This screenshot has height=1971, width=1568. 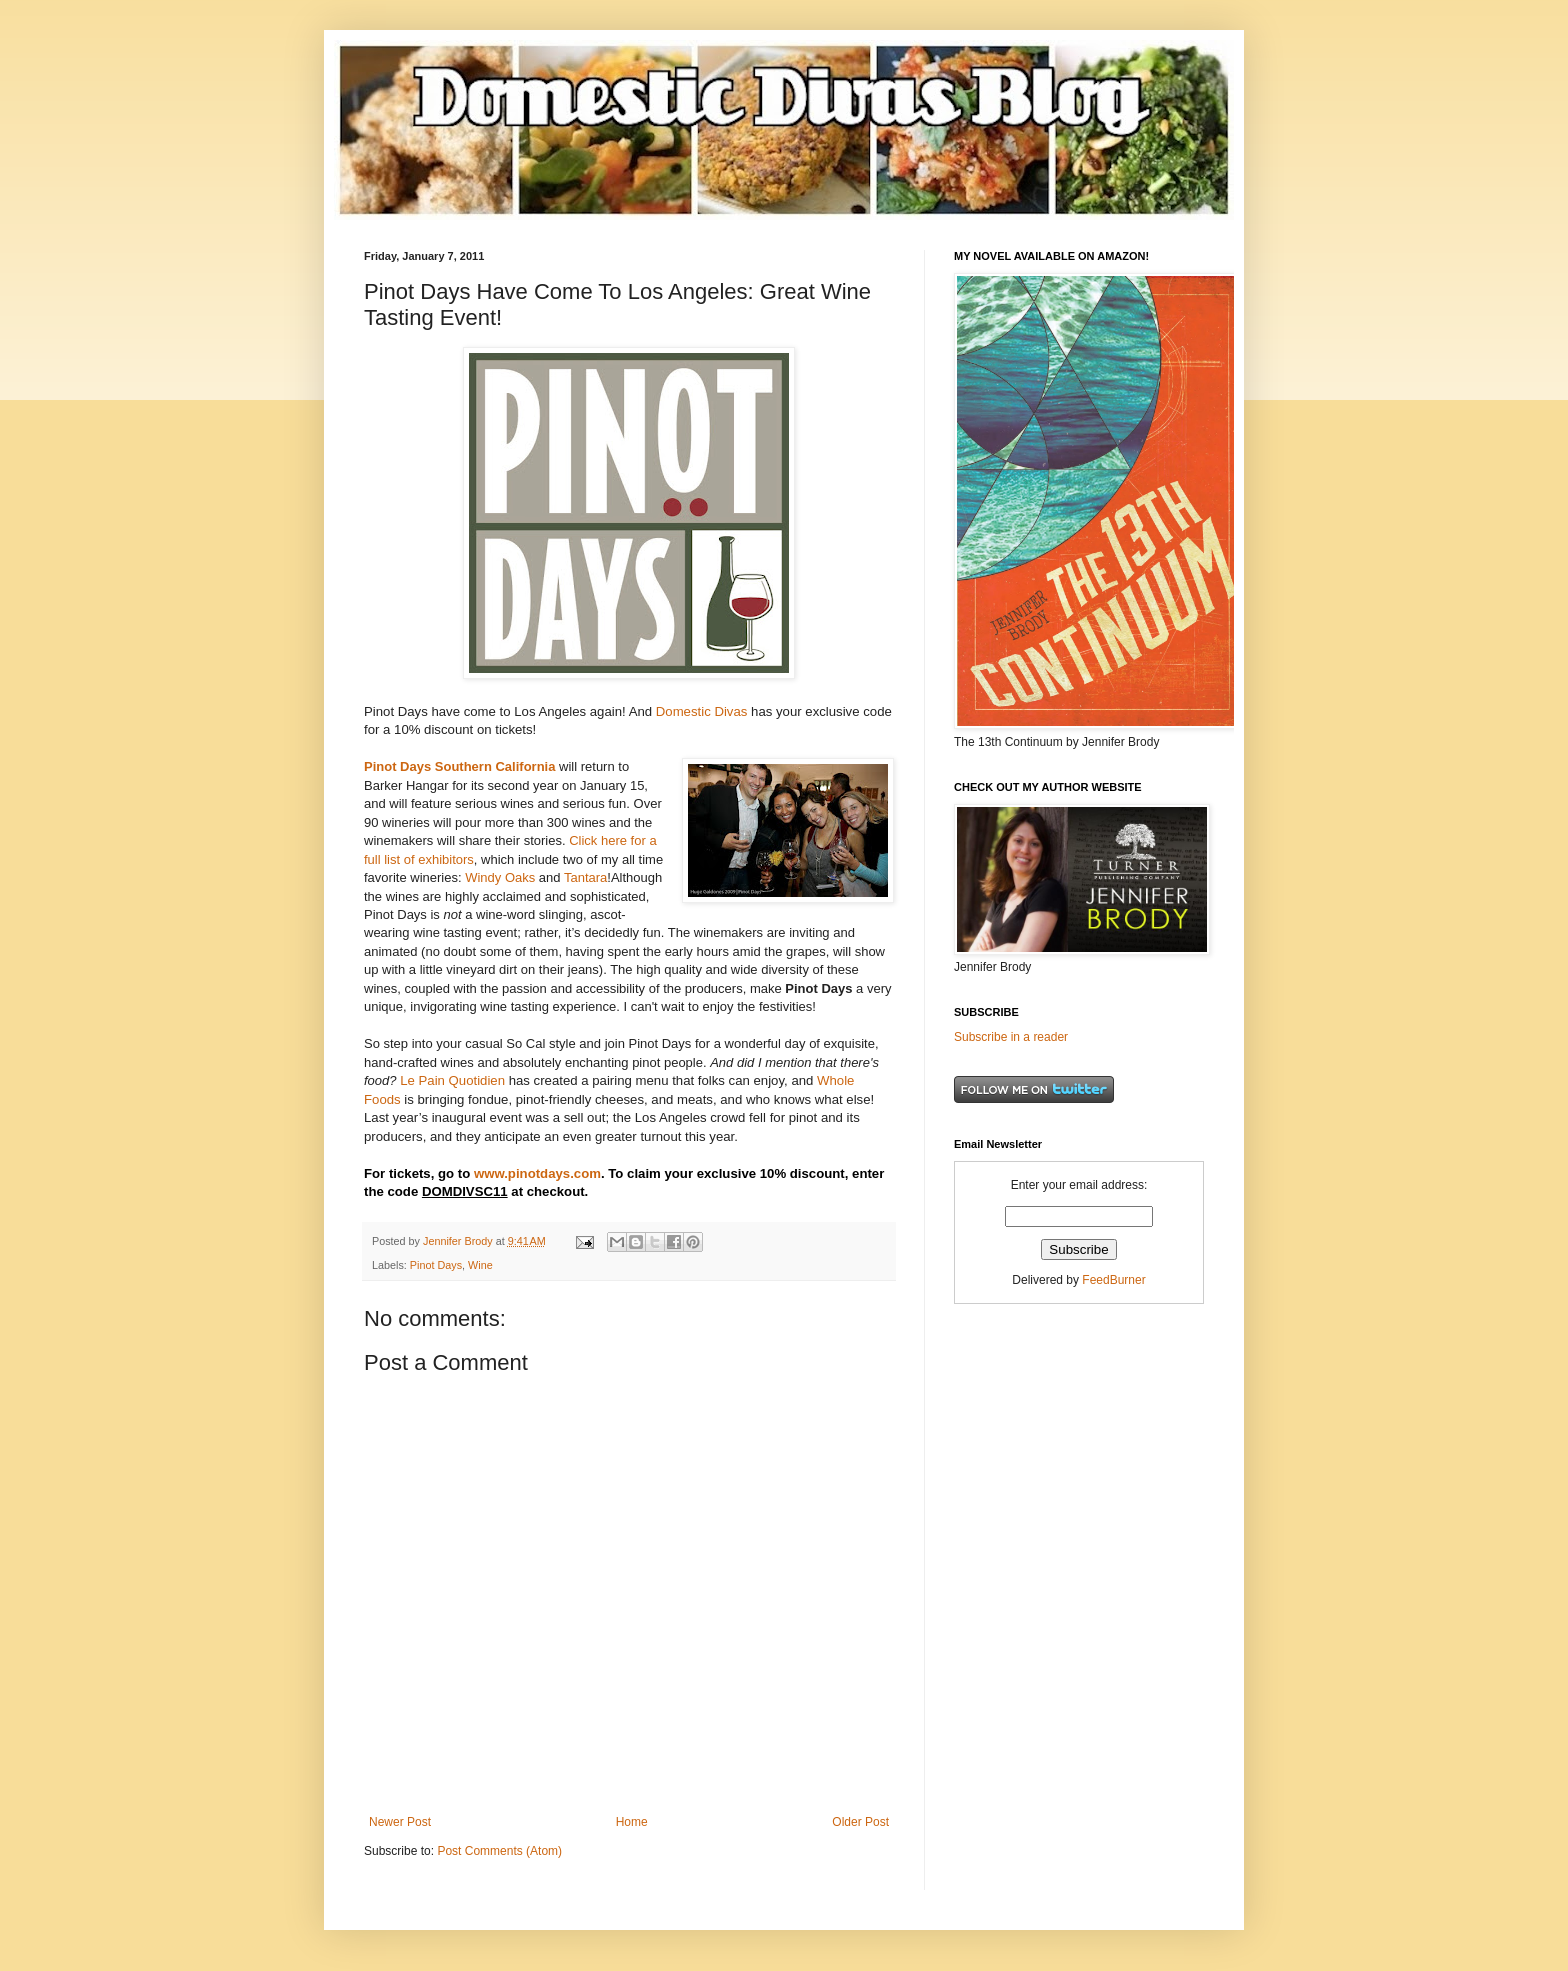 I want to click on Domestic Divas, so click(x=702, y=711).